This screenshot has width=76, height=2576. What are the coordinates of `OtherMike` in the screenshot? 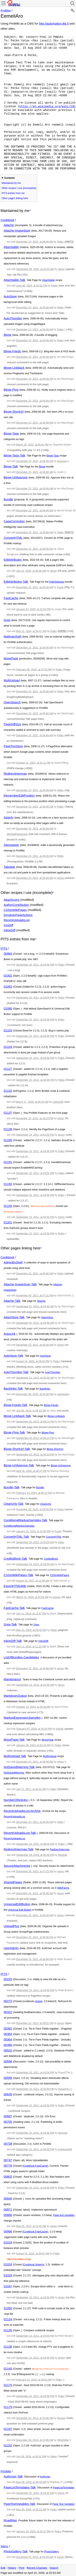 It's located at (63, 2440).